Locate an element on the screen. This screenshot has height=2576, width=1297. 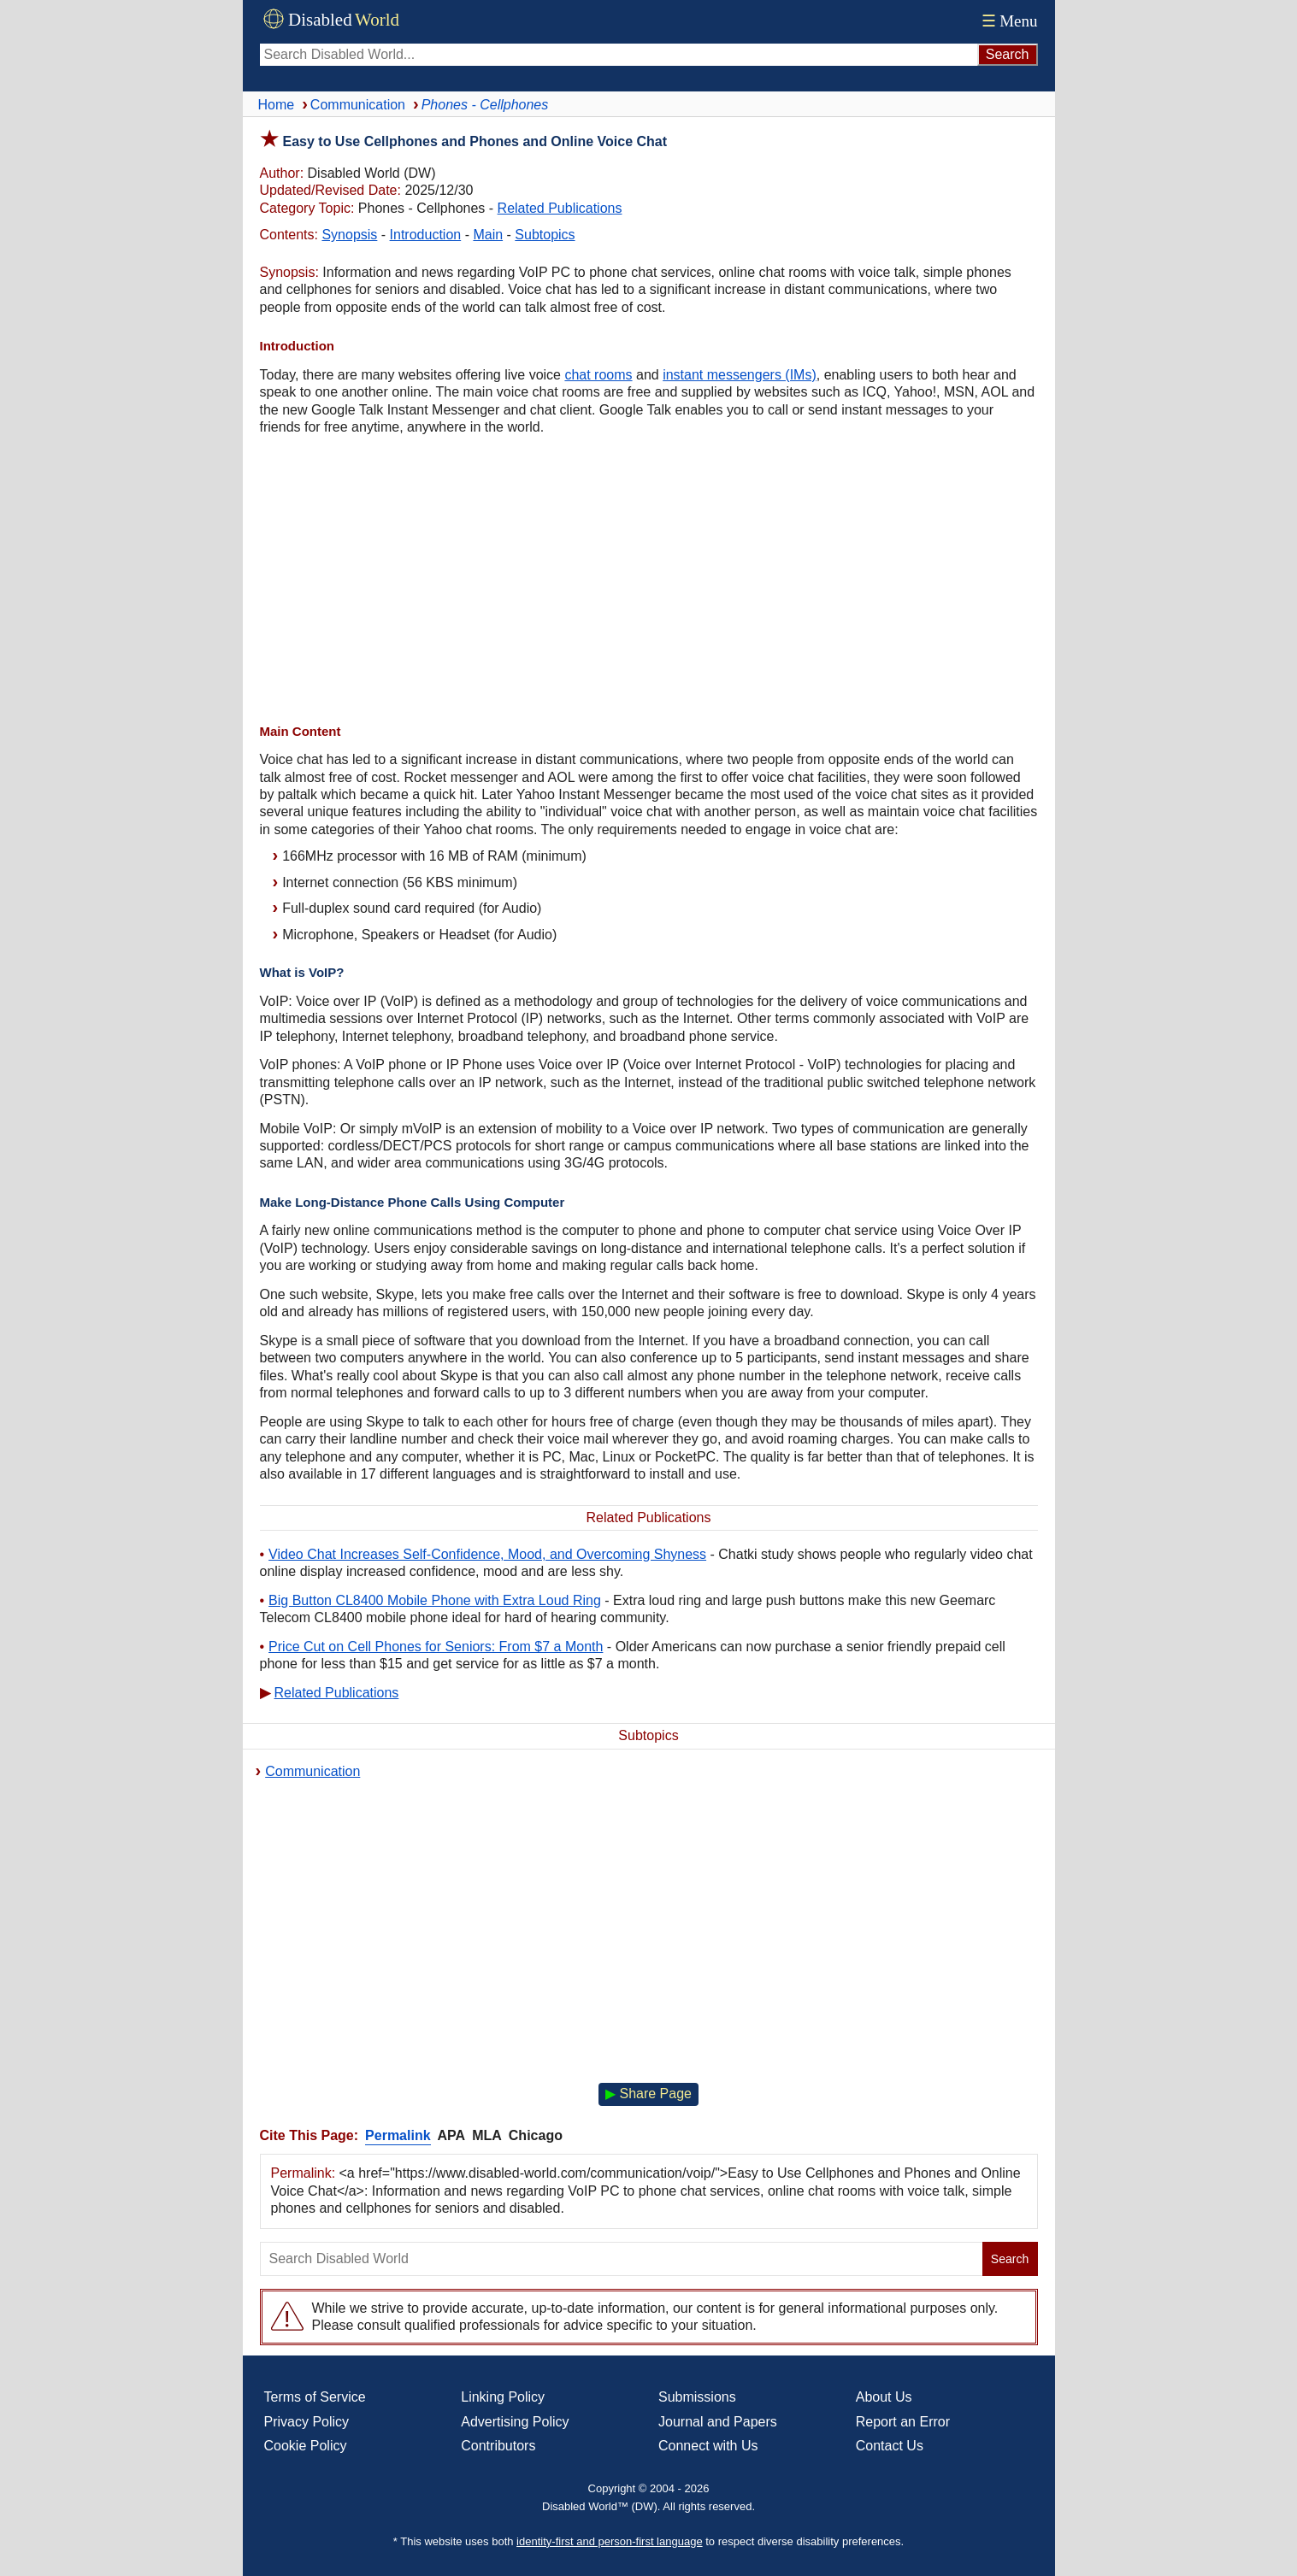
Synopsis is located at coordinates (349, 234).